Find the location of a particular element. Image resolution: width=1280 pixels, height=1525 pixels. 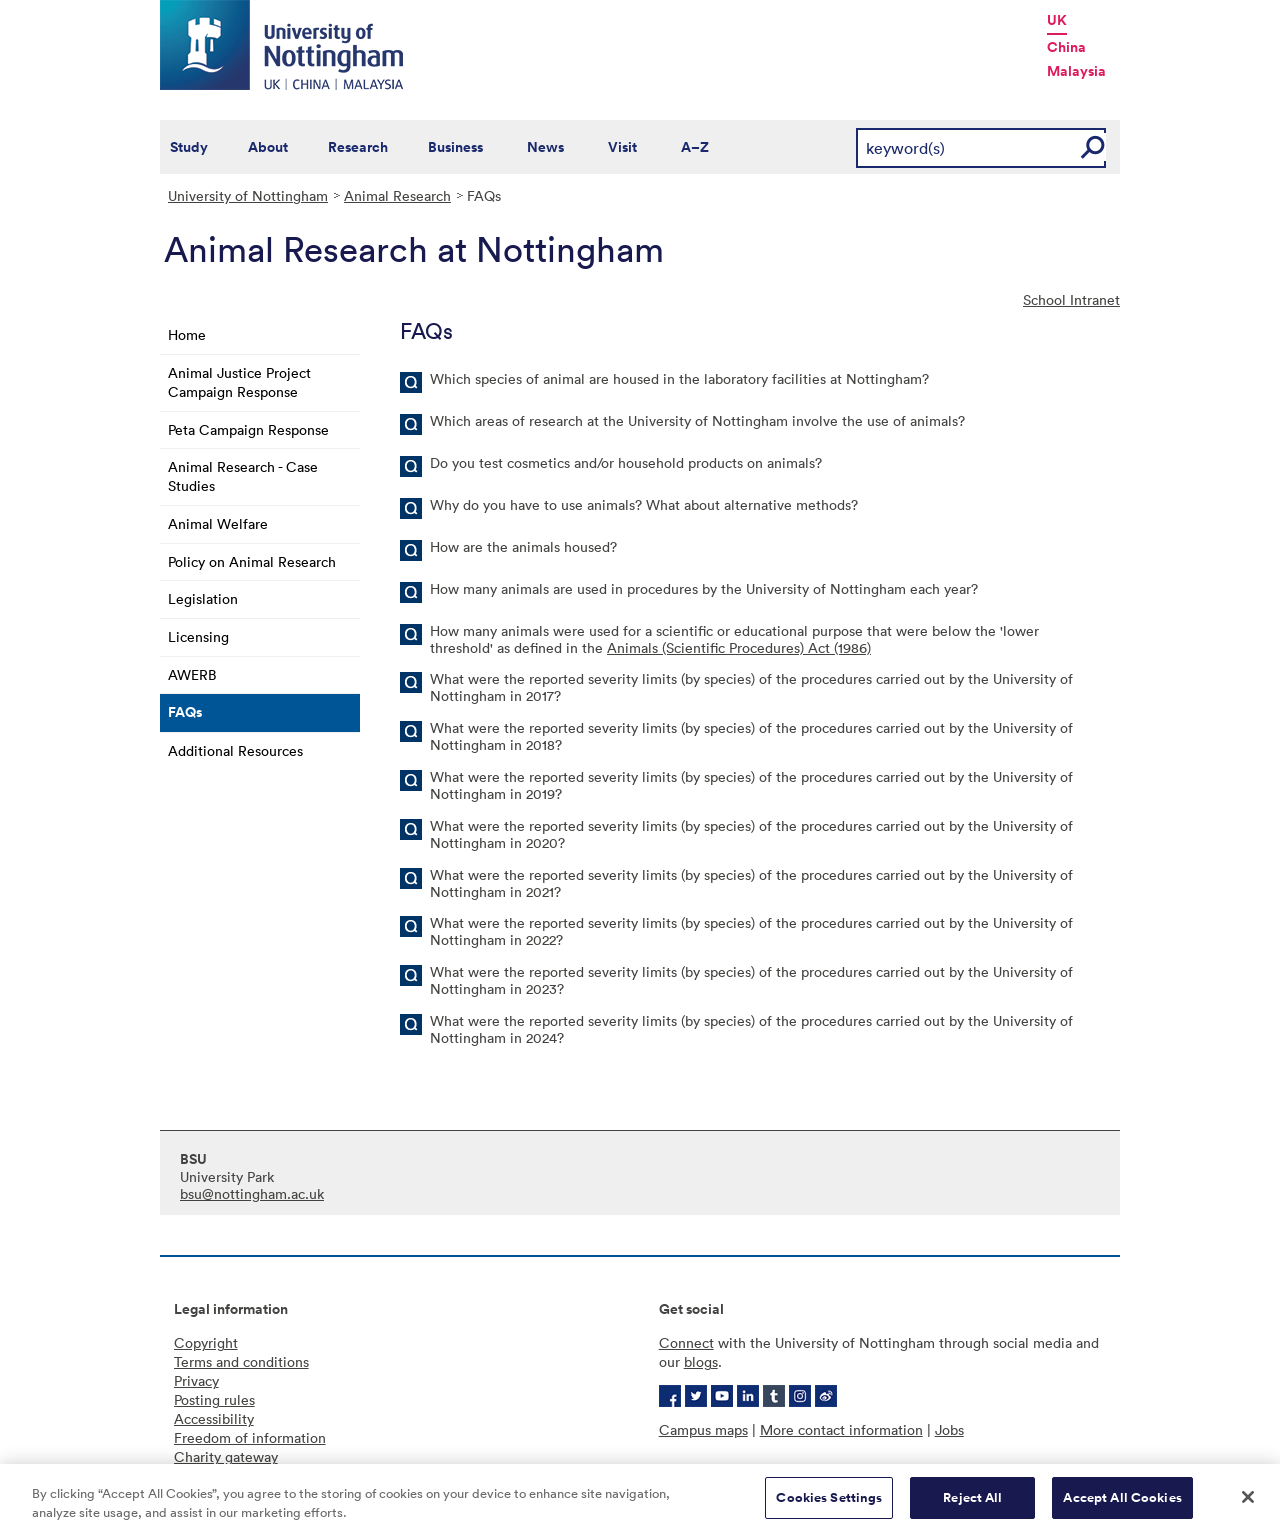

A–Z is located at coordinates (695, 147).